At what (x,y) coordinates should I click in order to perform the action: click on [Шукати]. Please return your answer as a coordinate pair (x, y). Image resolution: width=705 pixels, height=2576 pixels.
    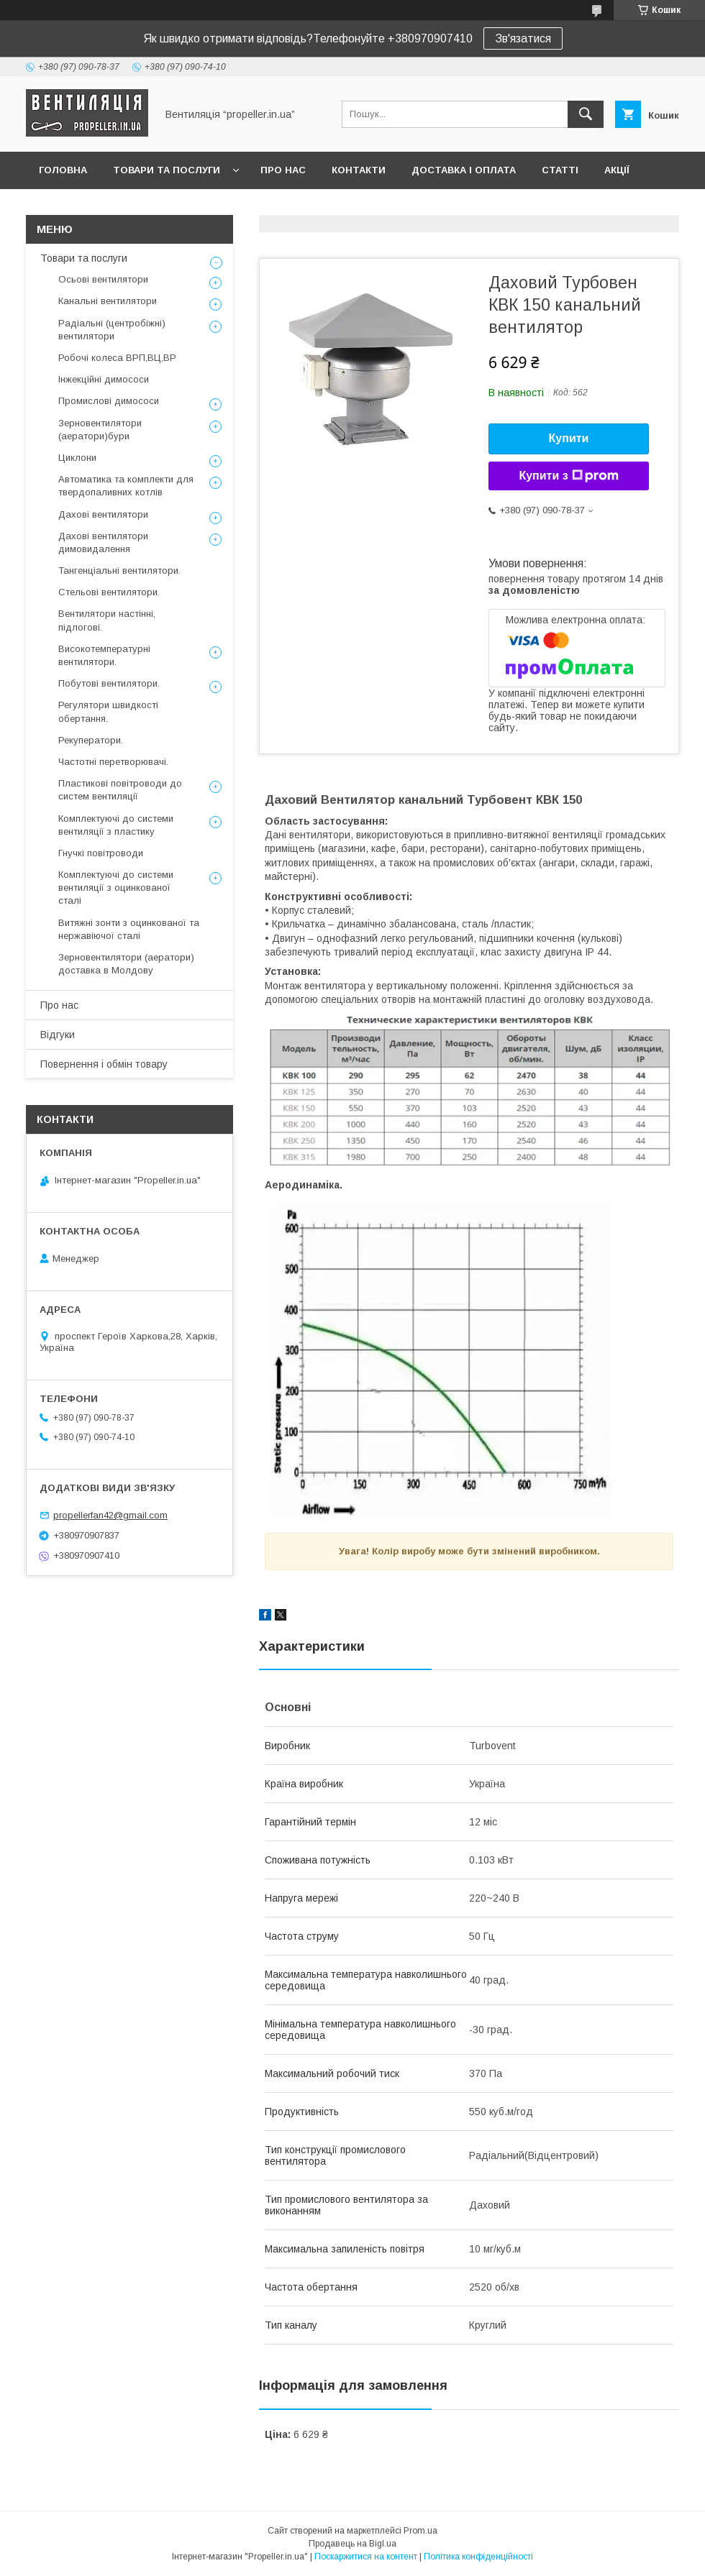
    Looking at the image, I should click on (586, 114).